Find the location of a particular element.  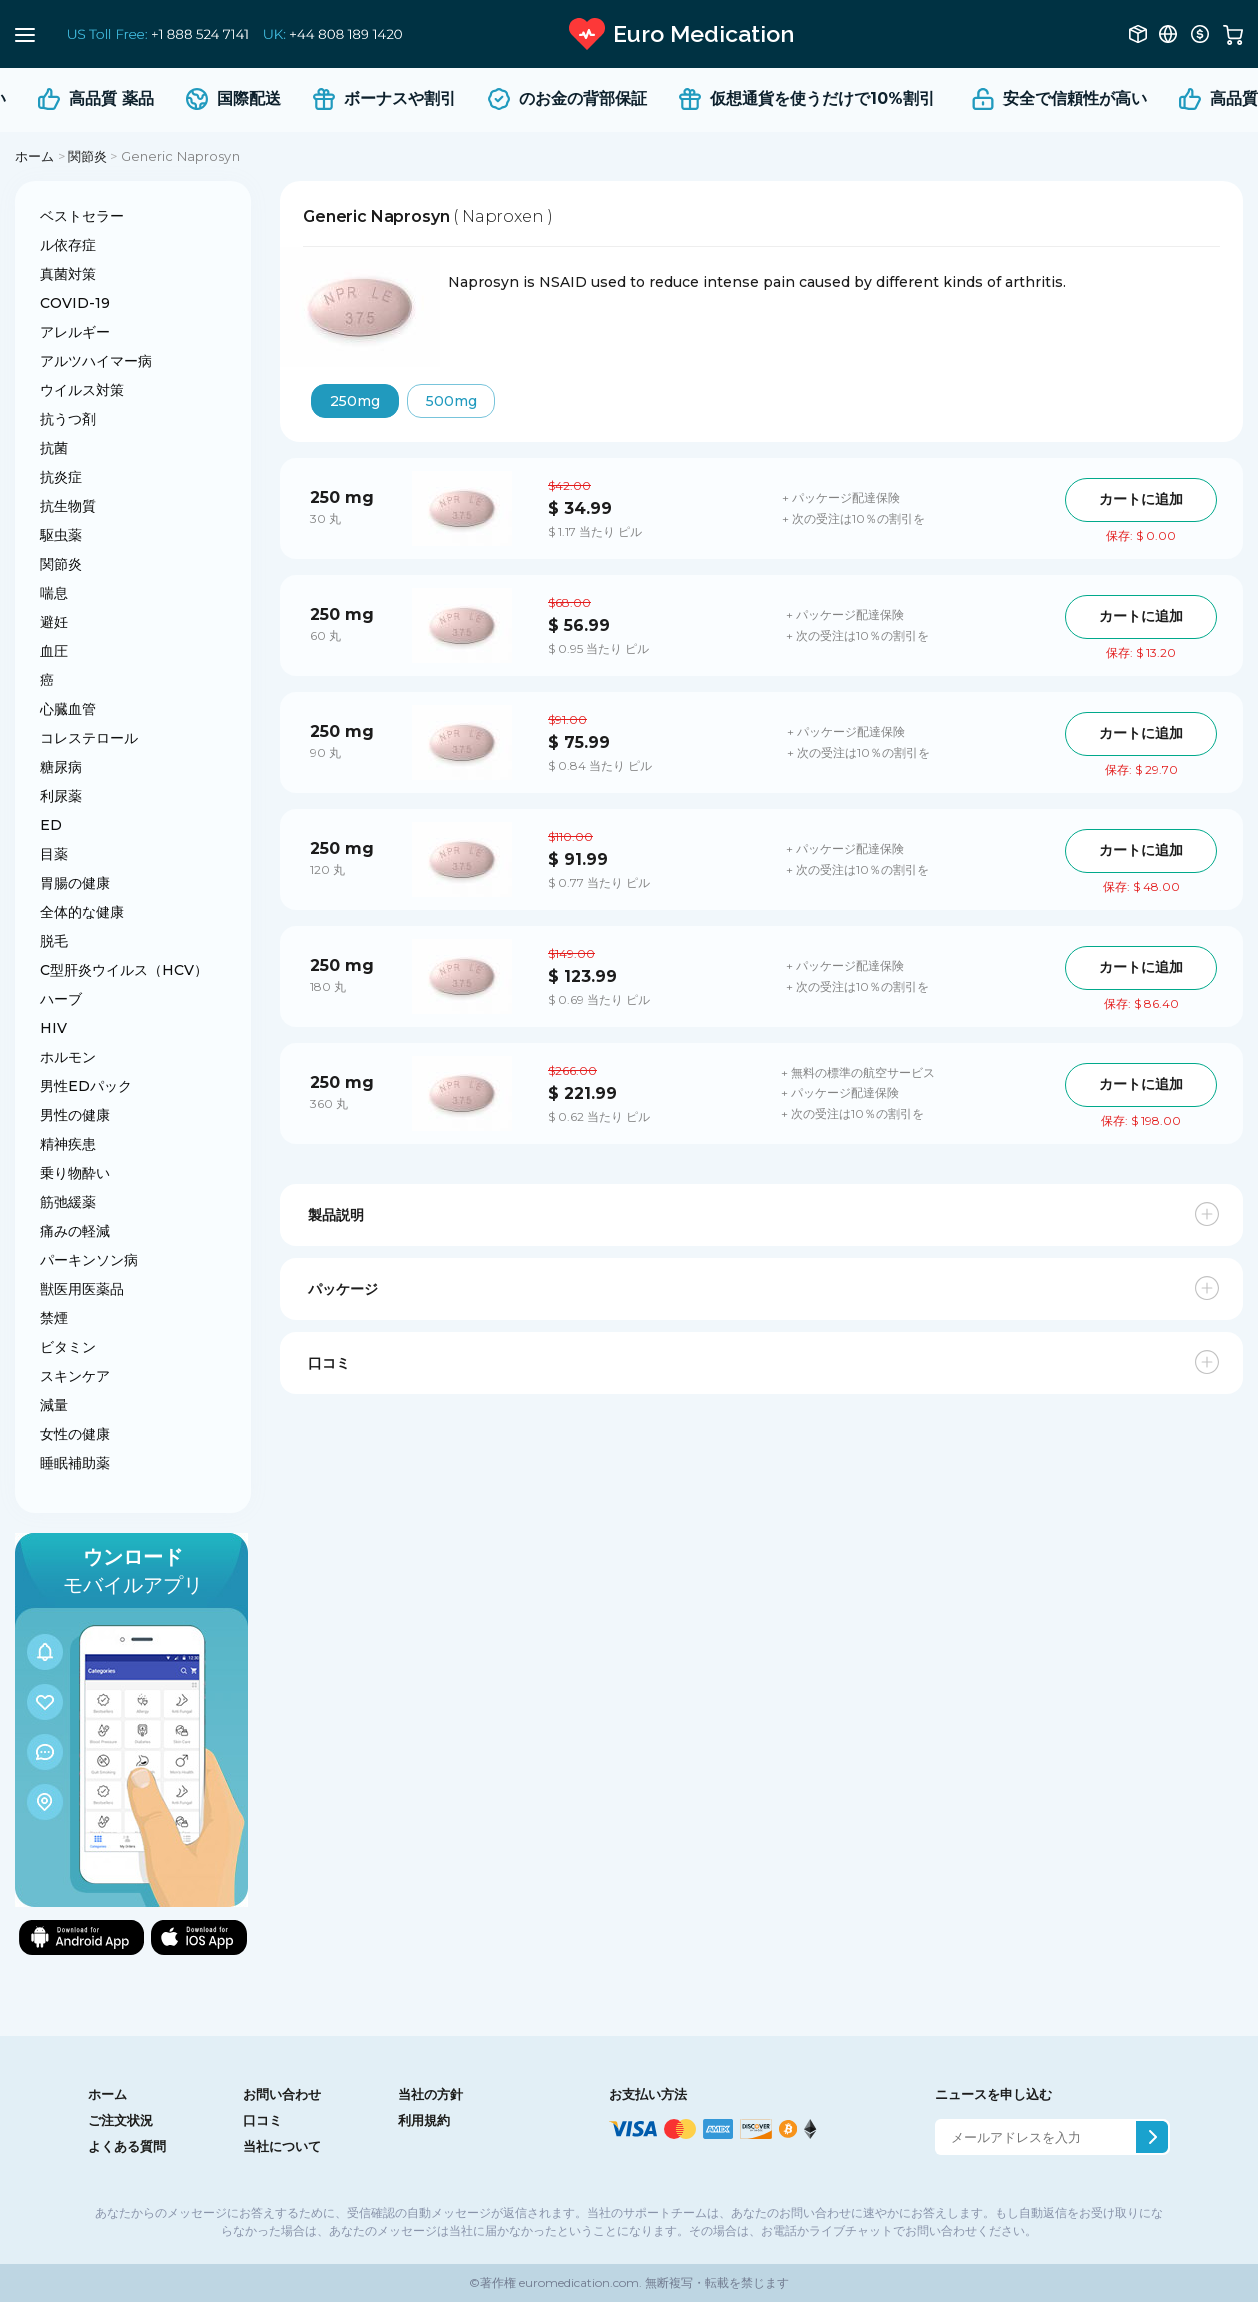

痛みの軽減 is located at coordinates (75, 1231).